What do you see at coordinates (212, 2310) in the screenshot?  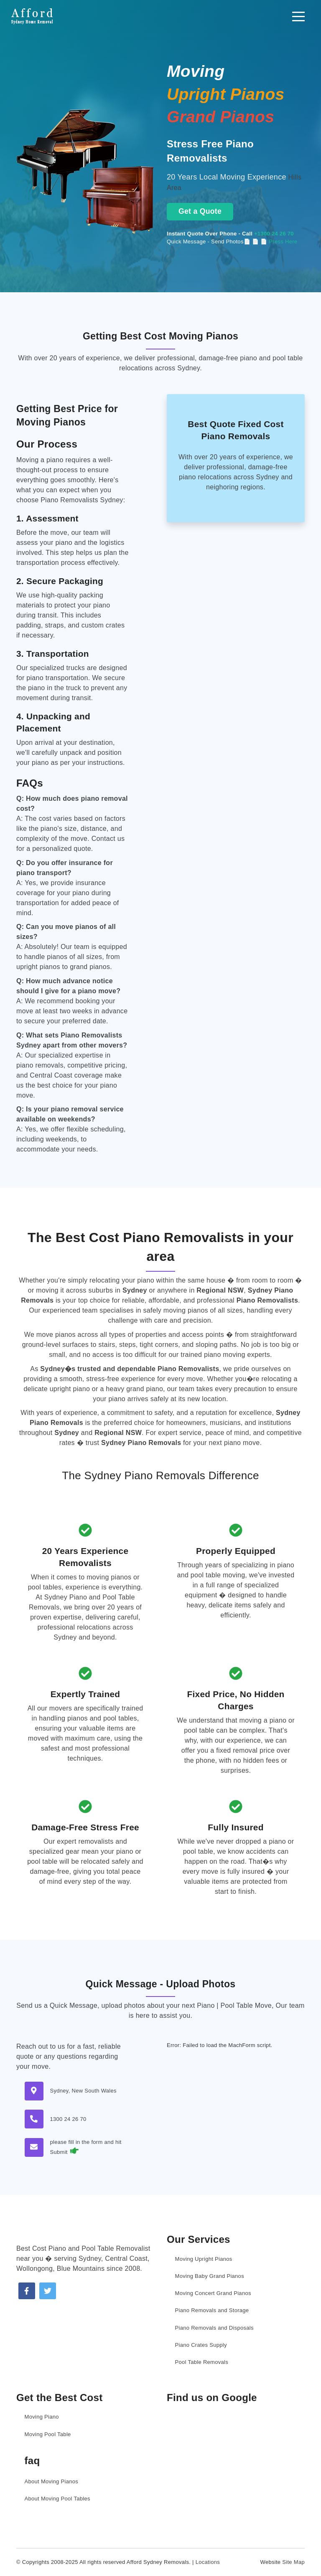 I see `Piano Removals and Storage` at bounding box center [212, 2310].